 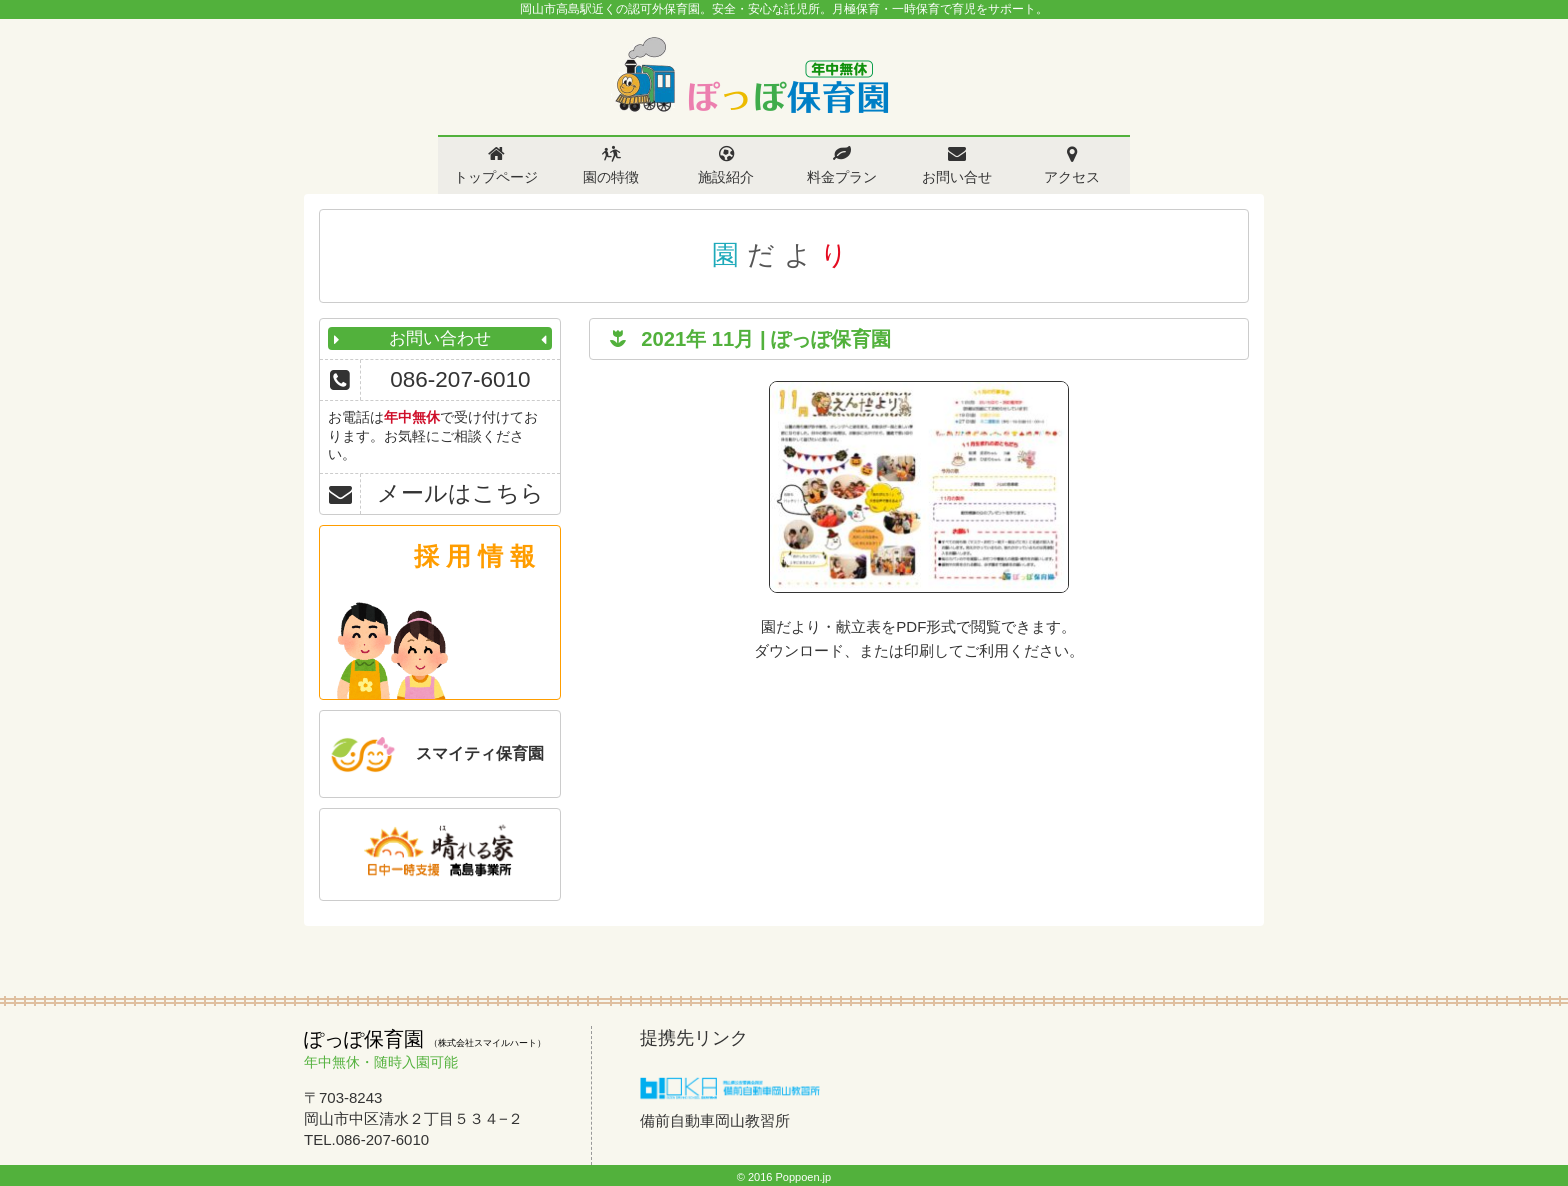 I want to click on 園の特徴, so click(x=611, y=177).